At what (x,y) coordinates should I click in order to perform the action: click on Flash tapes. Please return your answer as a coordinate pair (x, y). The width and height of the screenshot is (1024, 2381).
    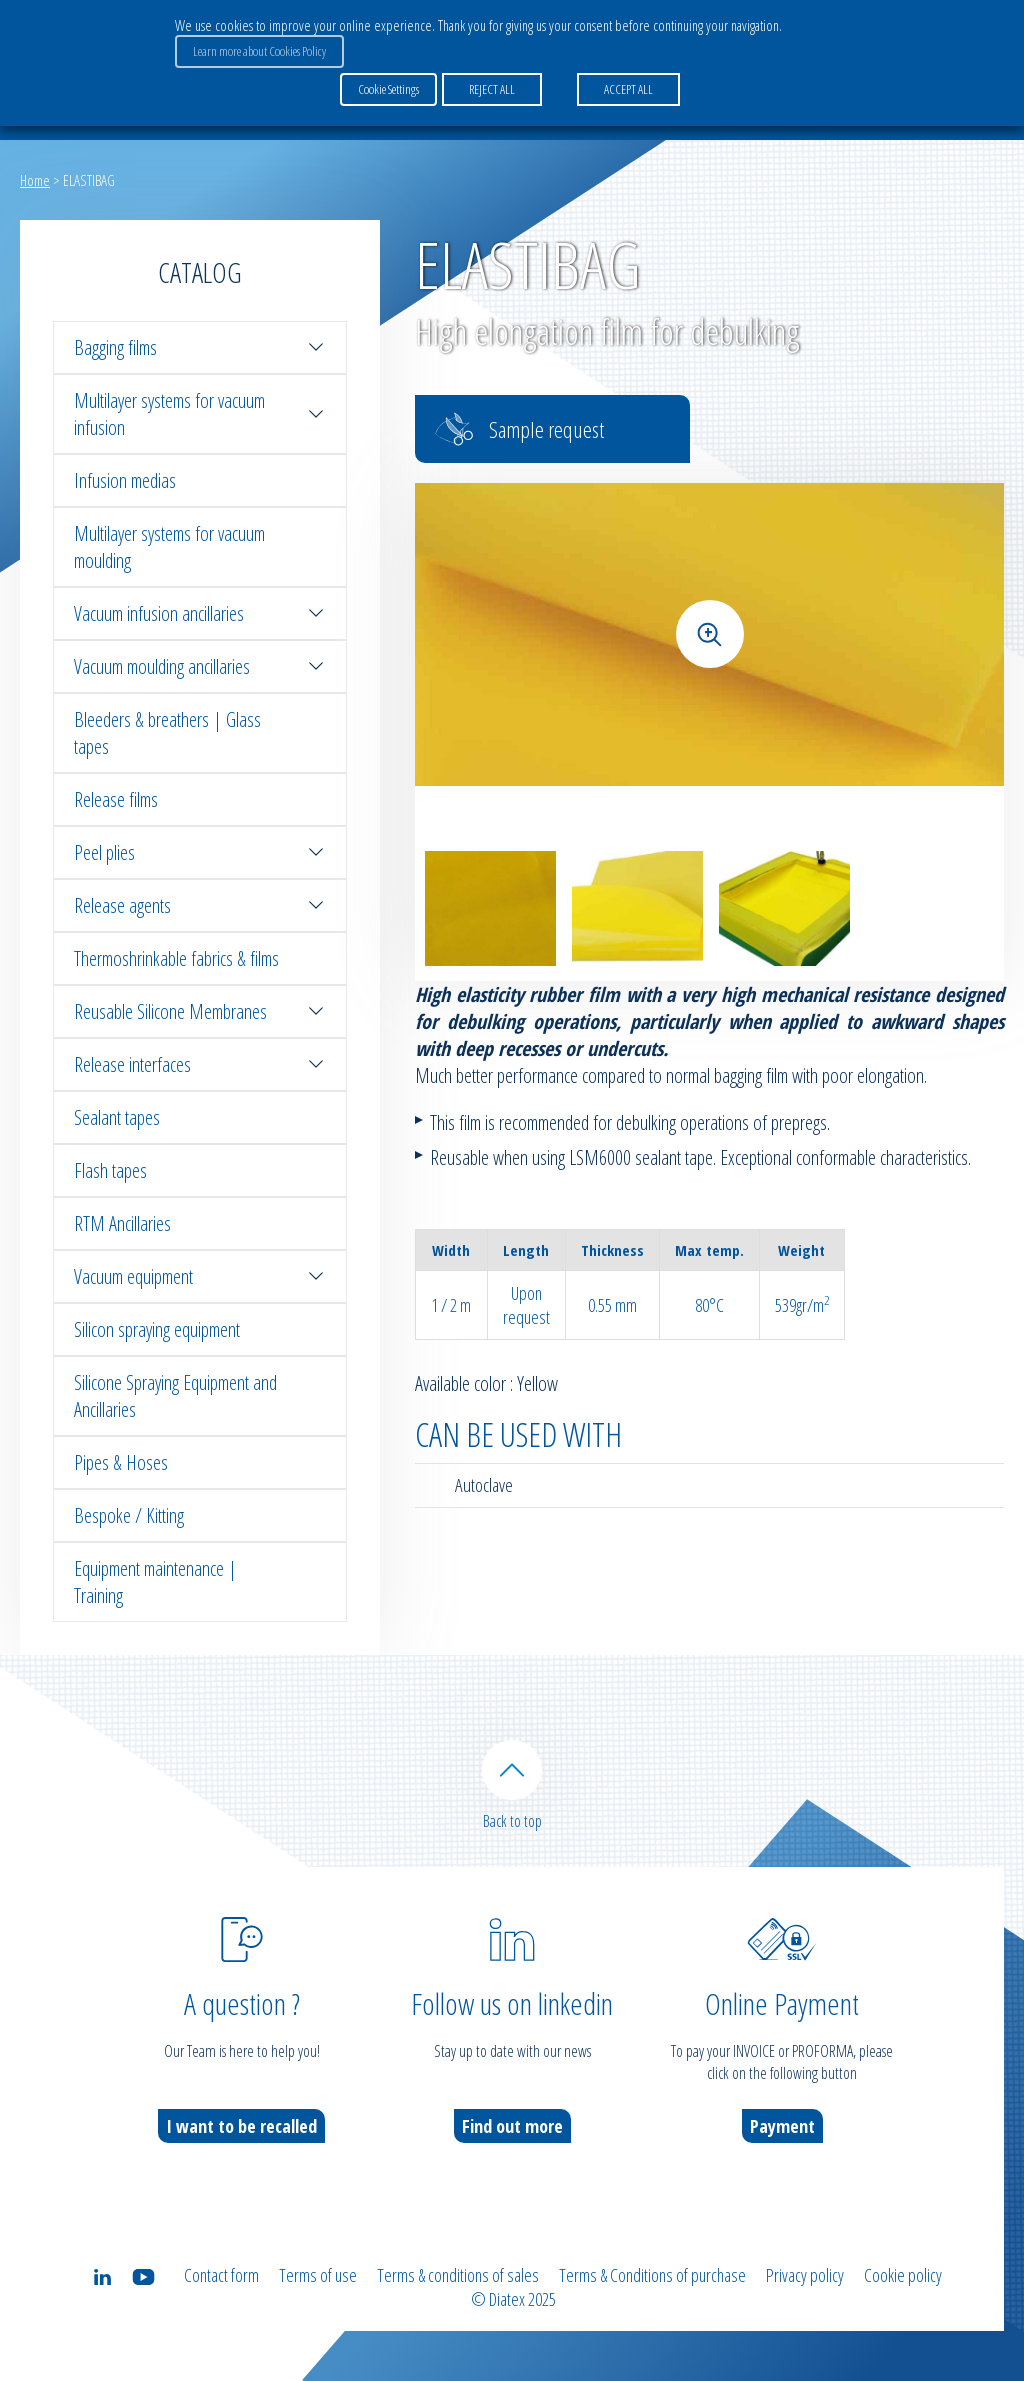
    Looking at the image, I should click on (110, 1170).